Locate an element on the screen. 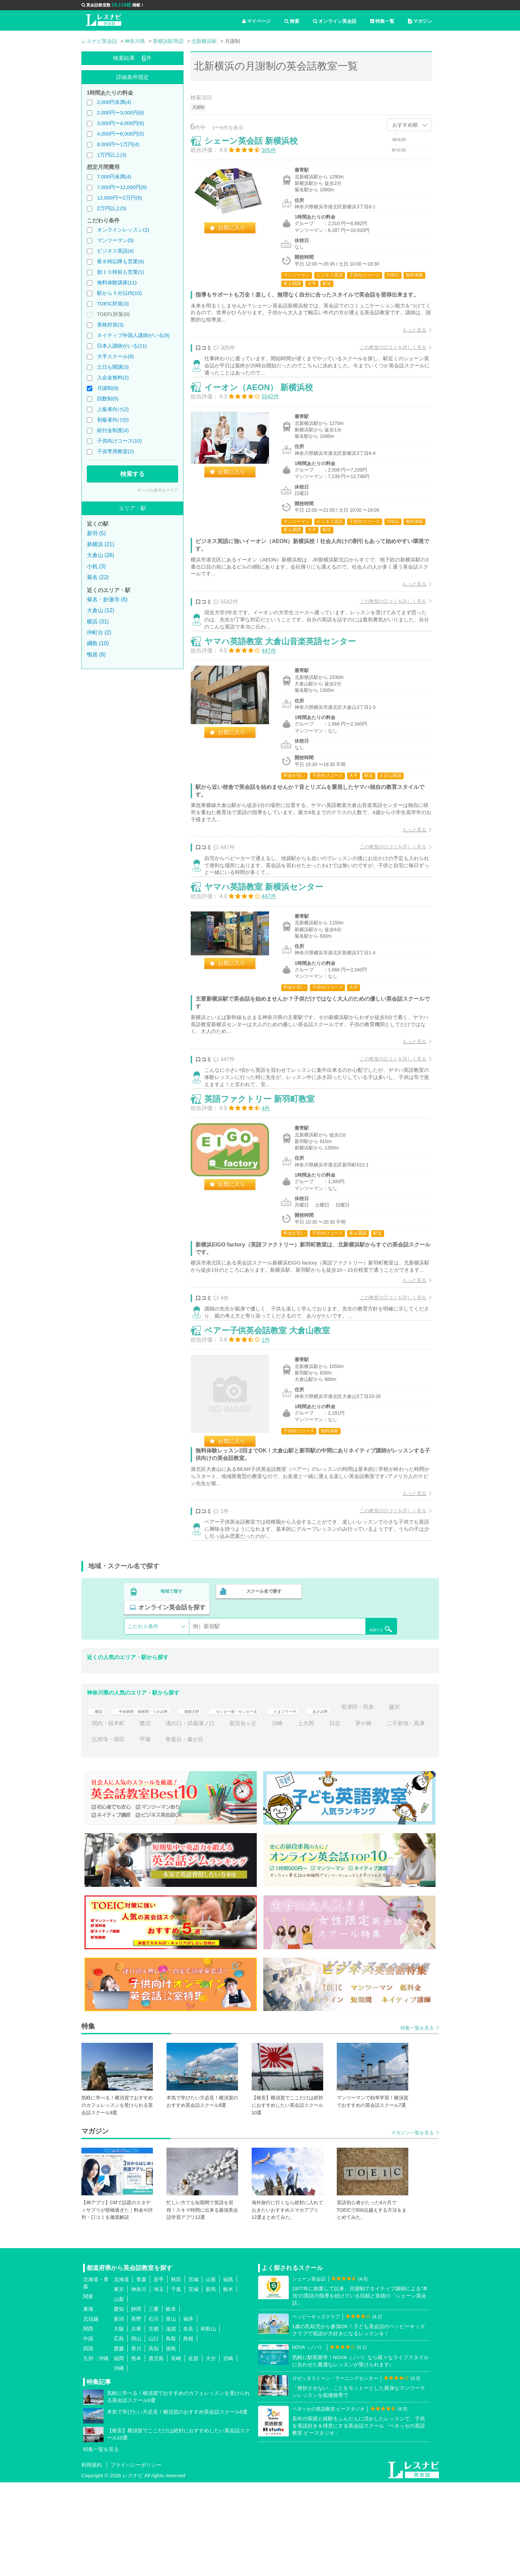 The width and height of the screenshot is (520, 2576). マイページ is located at coordinates (256, 21).